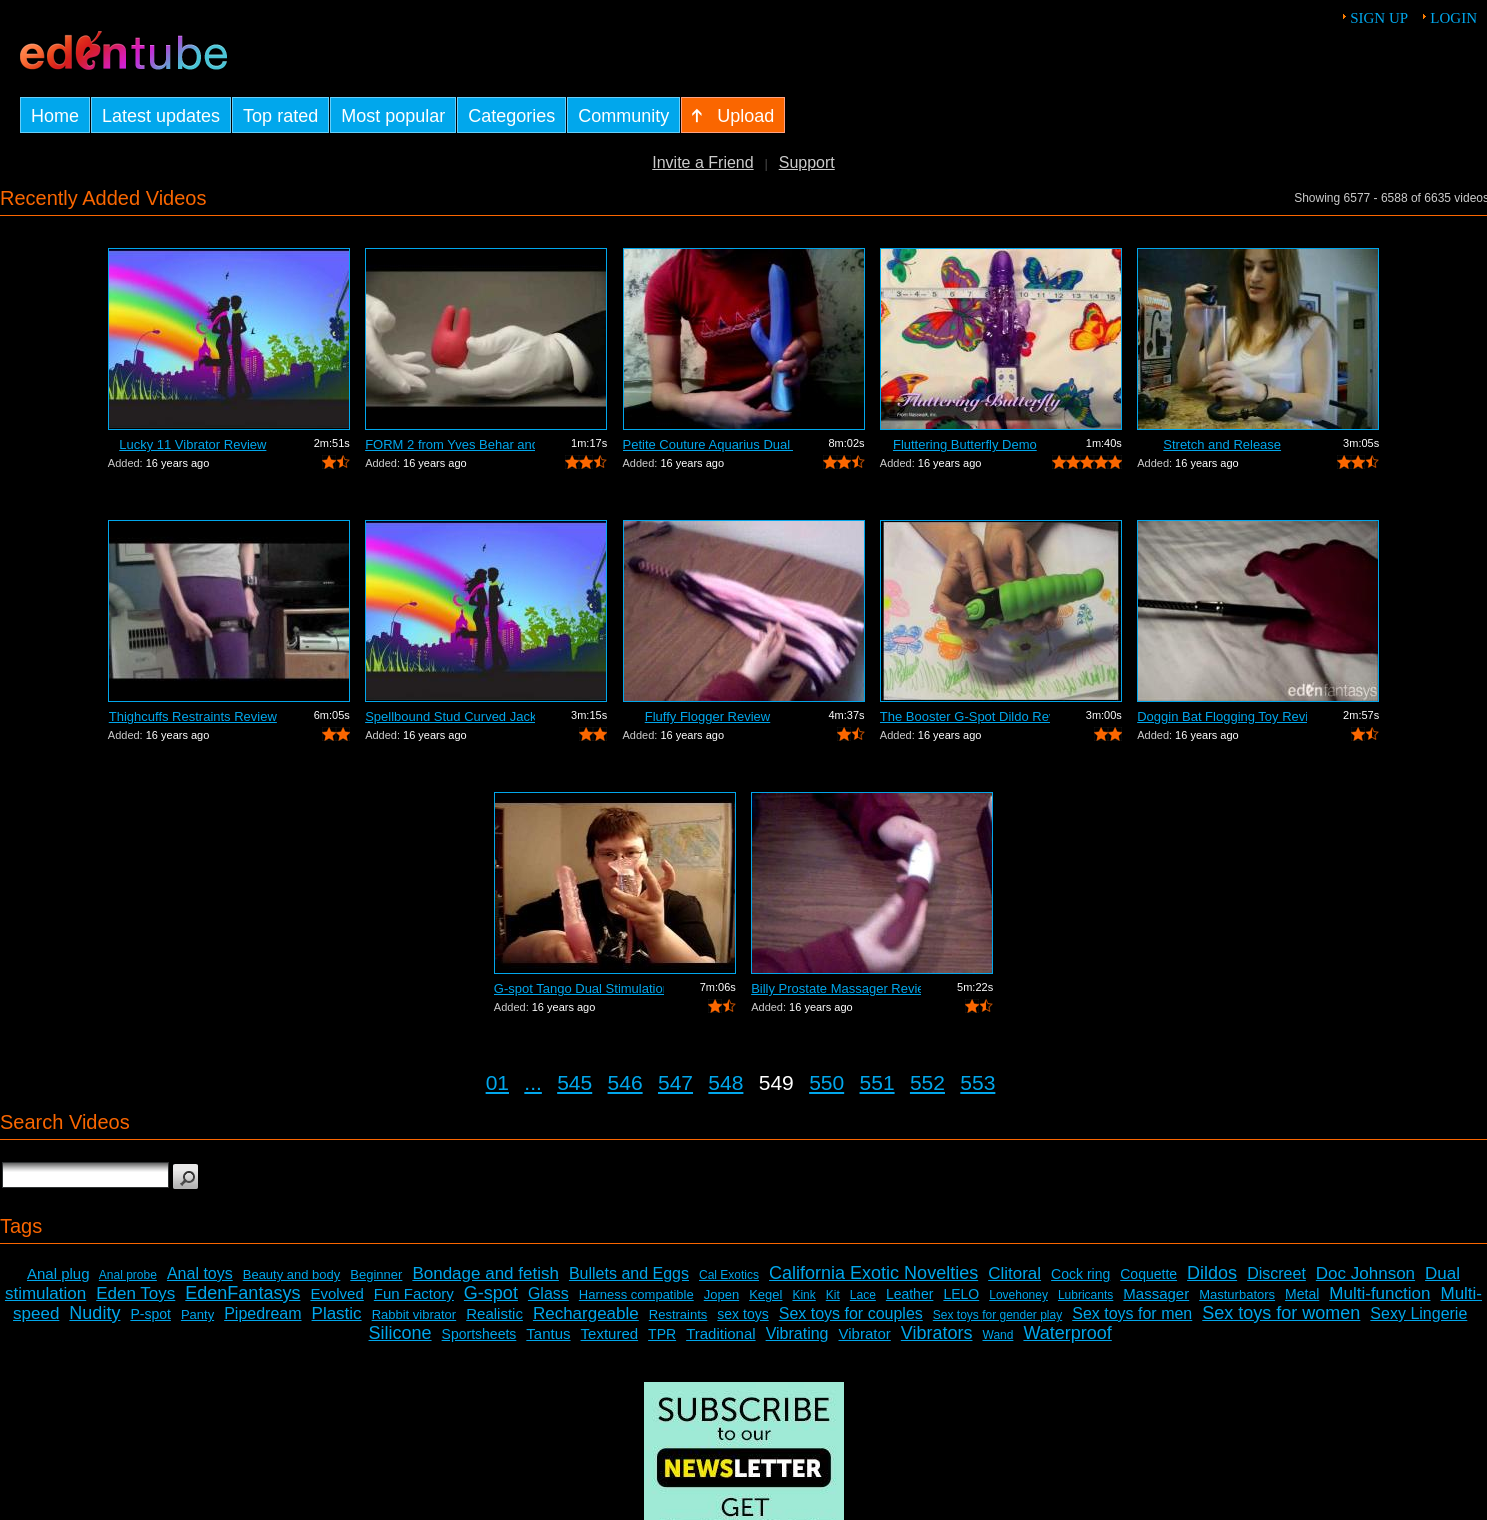 This screenshot has width=1487, height=1520. What do you see at coordinates (533, 1082) in the screenshot?
I see `...` at bounding box center [533, 1082].